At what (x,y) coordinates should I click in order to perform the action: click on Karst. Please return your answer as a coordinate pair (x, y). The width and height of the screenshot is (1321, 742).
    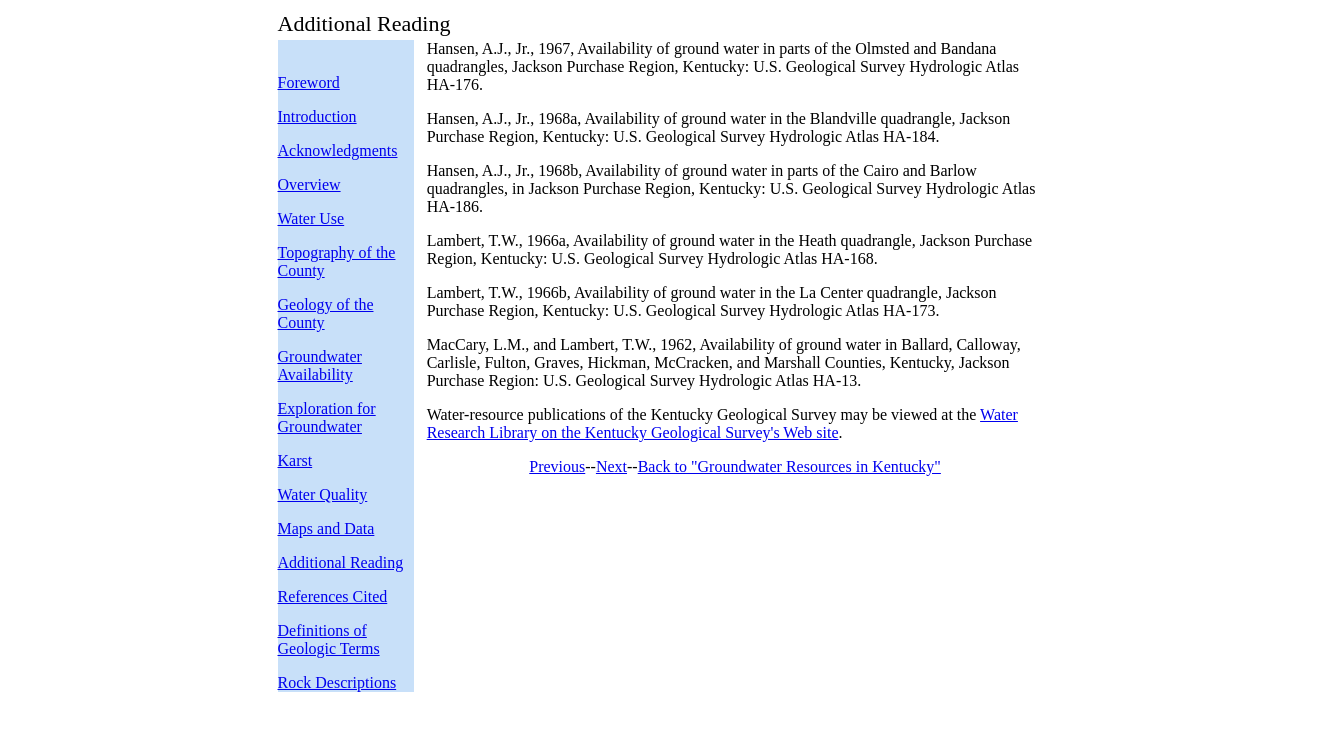
    Looking at the image, I should click on (295, 460).